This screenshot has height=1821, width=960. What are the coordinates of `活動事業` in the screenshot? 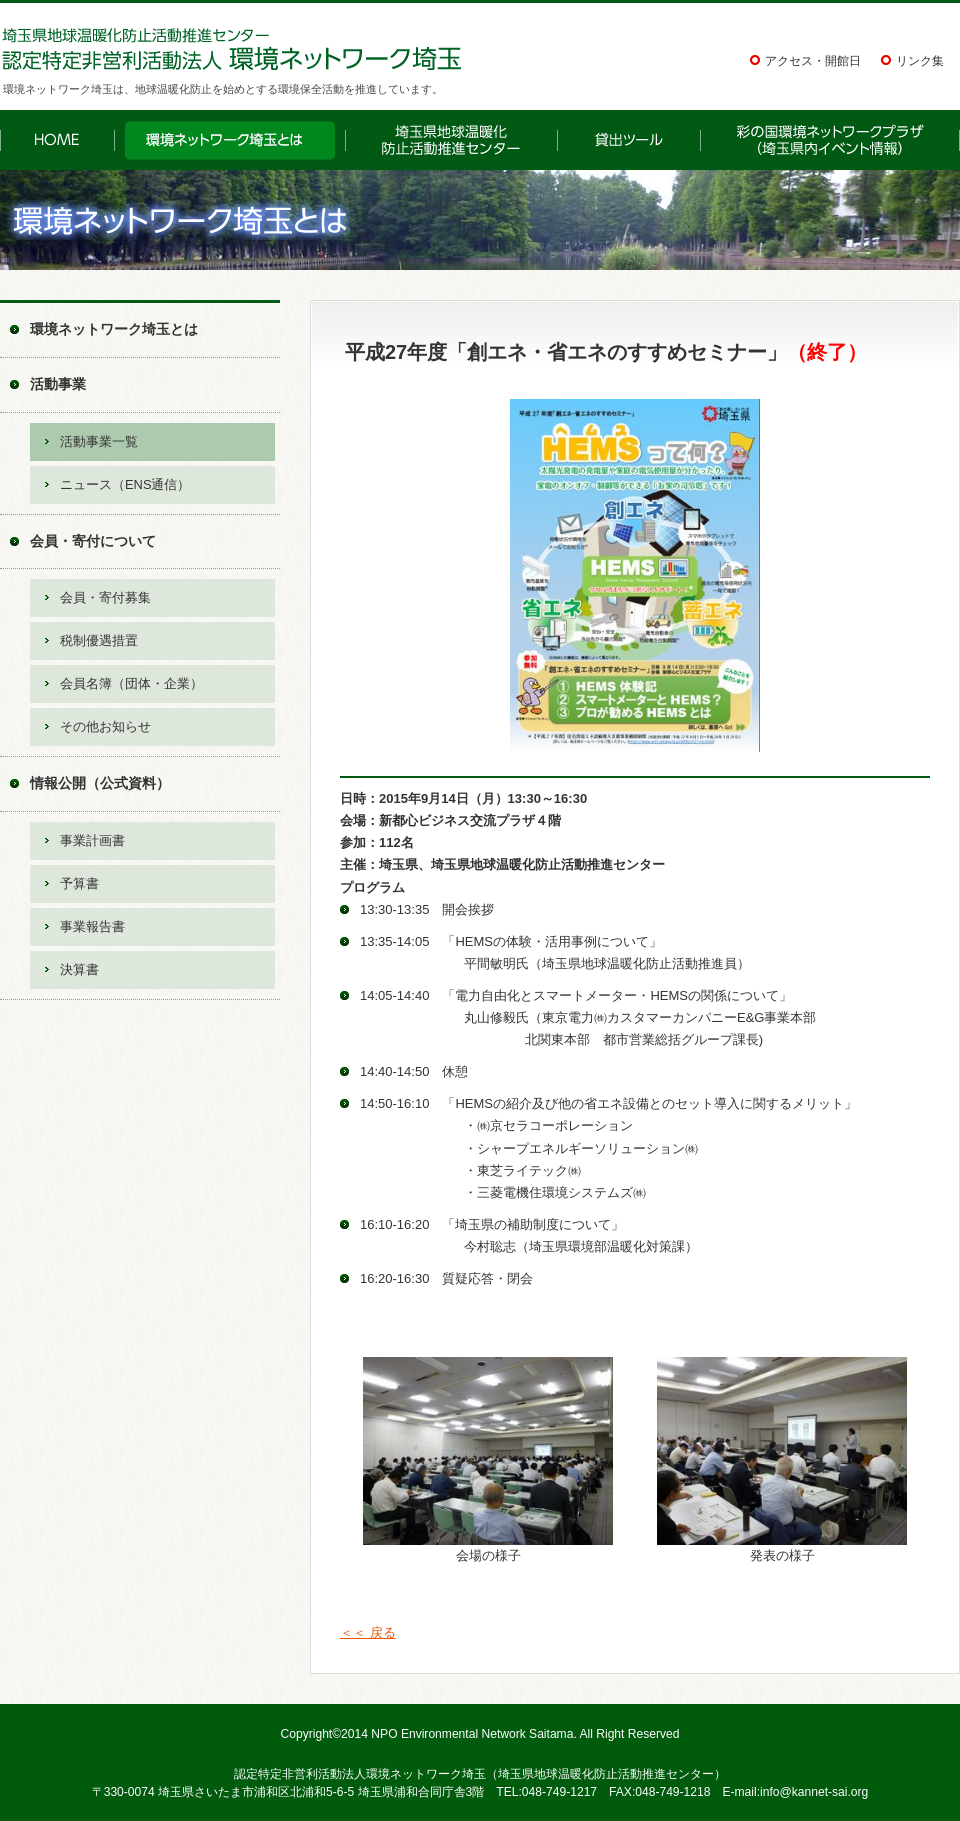 It's located at (58, 384).